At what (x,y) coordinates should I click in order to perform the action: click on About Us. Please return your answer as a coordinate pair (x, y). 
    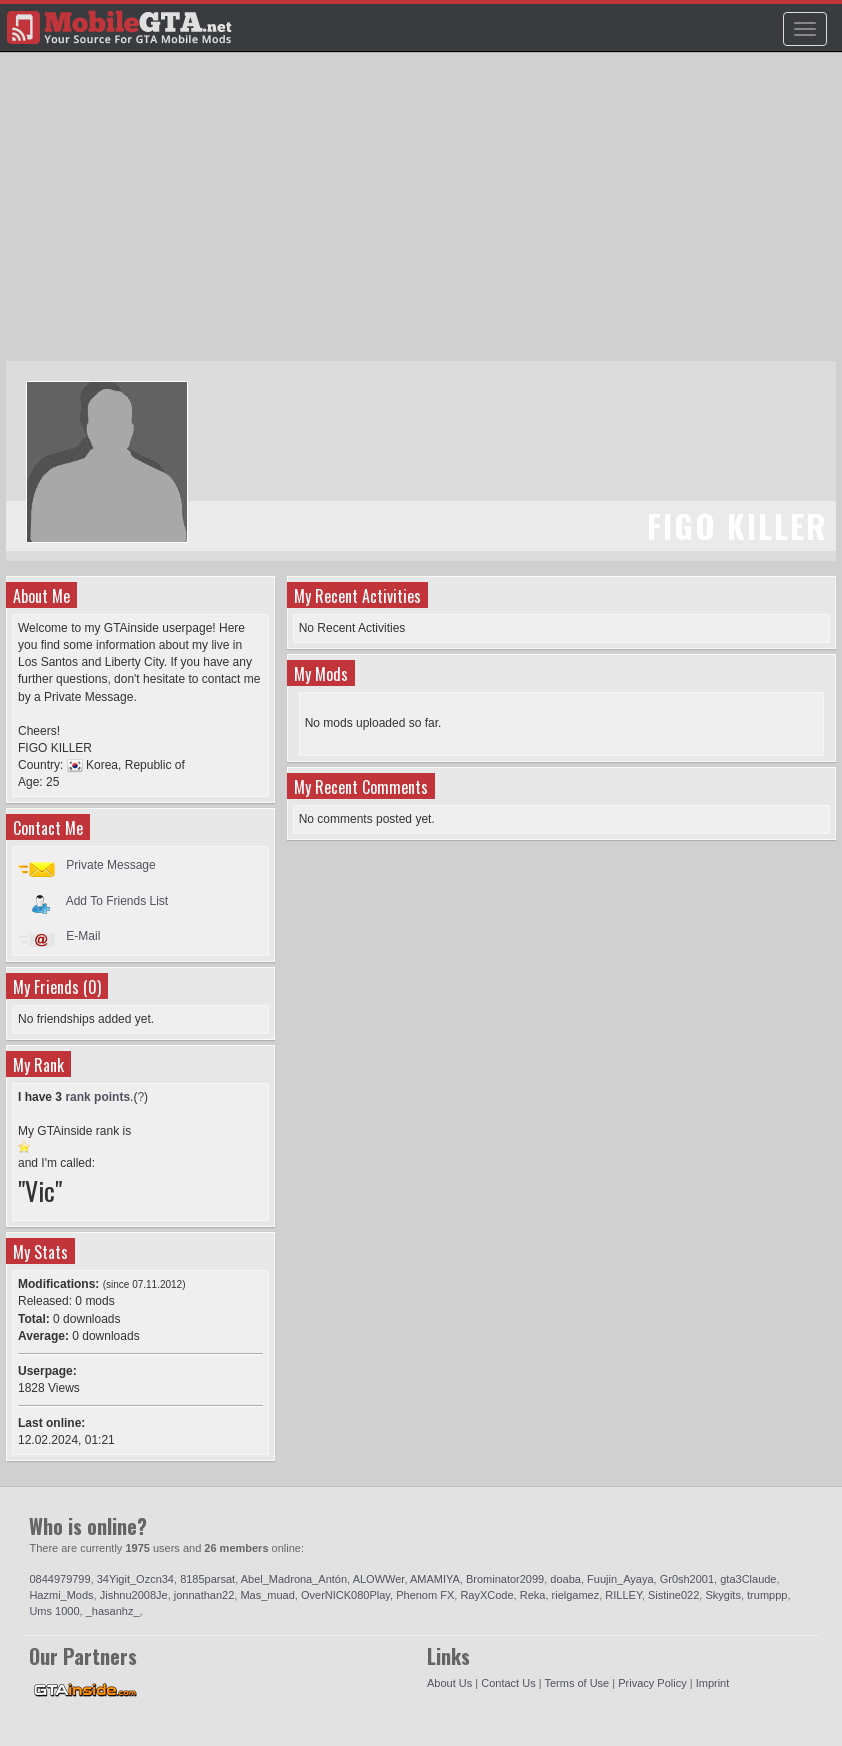
    Looking at the image, I should click on (449, 1683).